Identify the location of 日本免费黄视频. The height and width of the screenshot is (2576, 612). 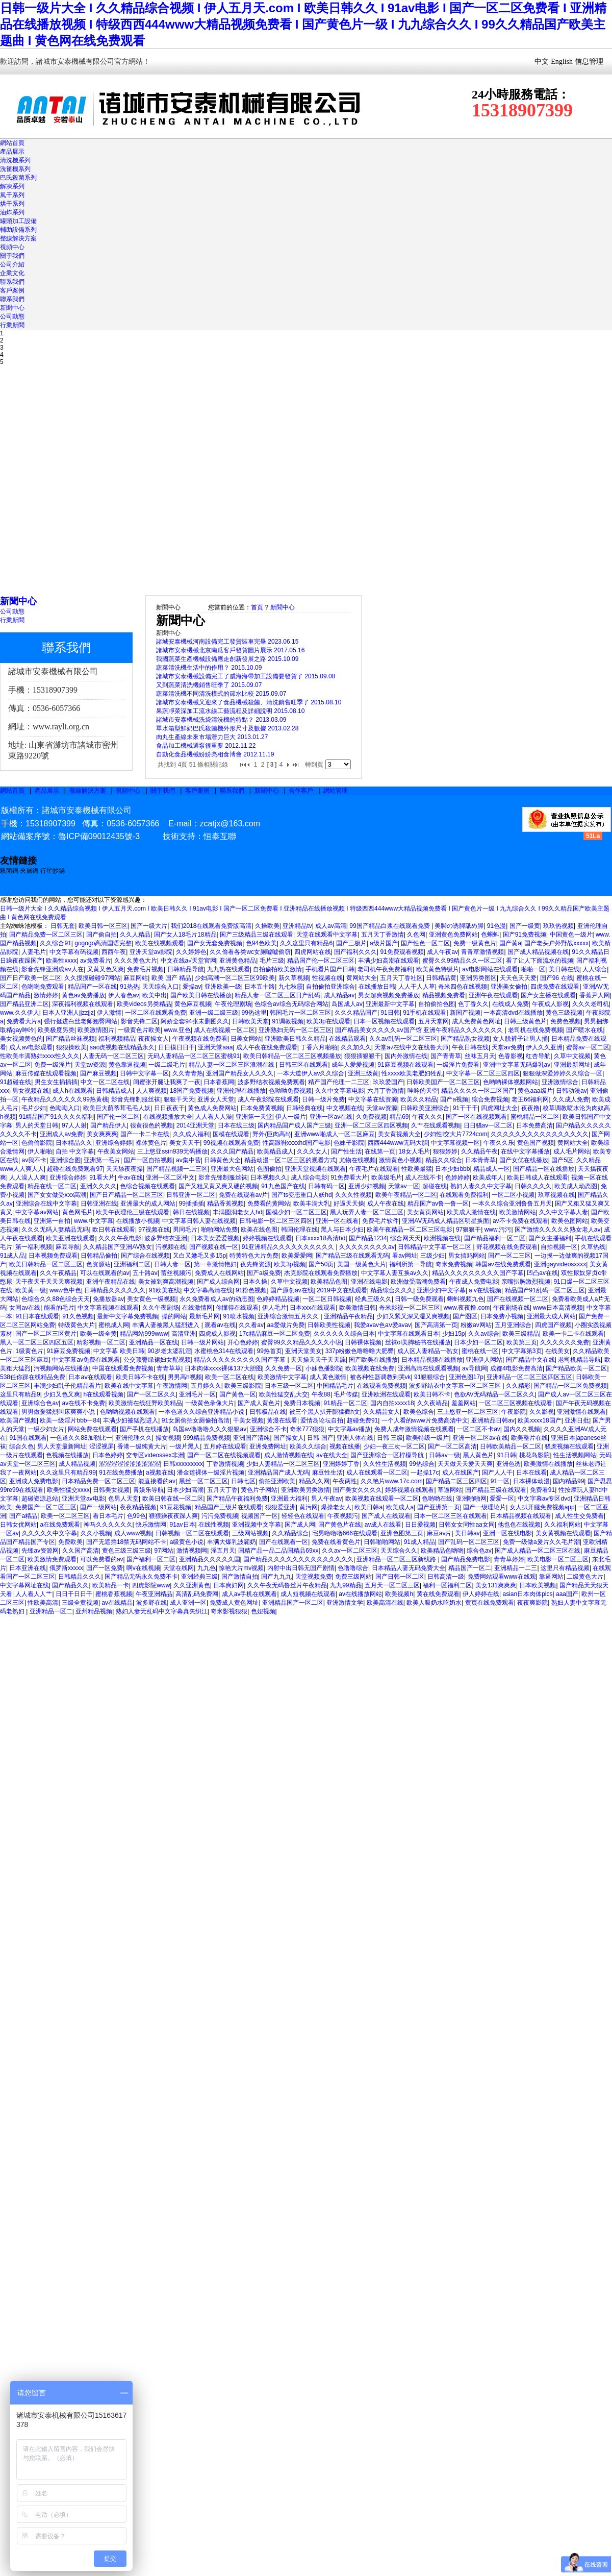
(261, 1108).